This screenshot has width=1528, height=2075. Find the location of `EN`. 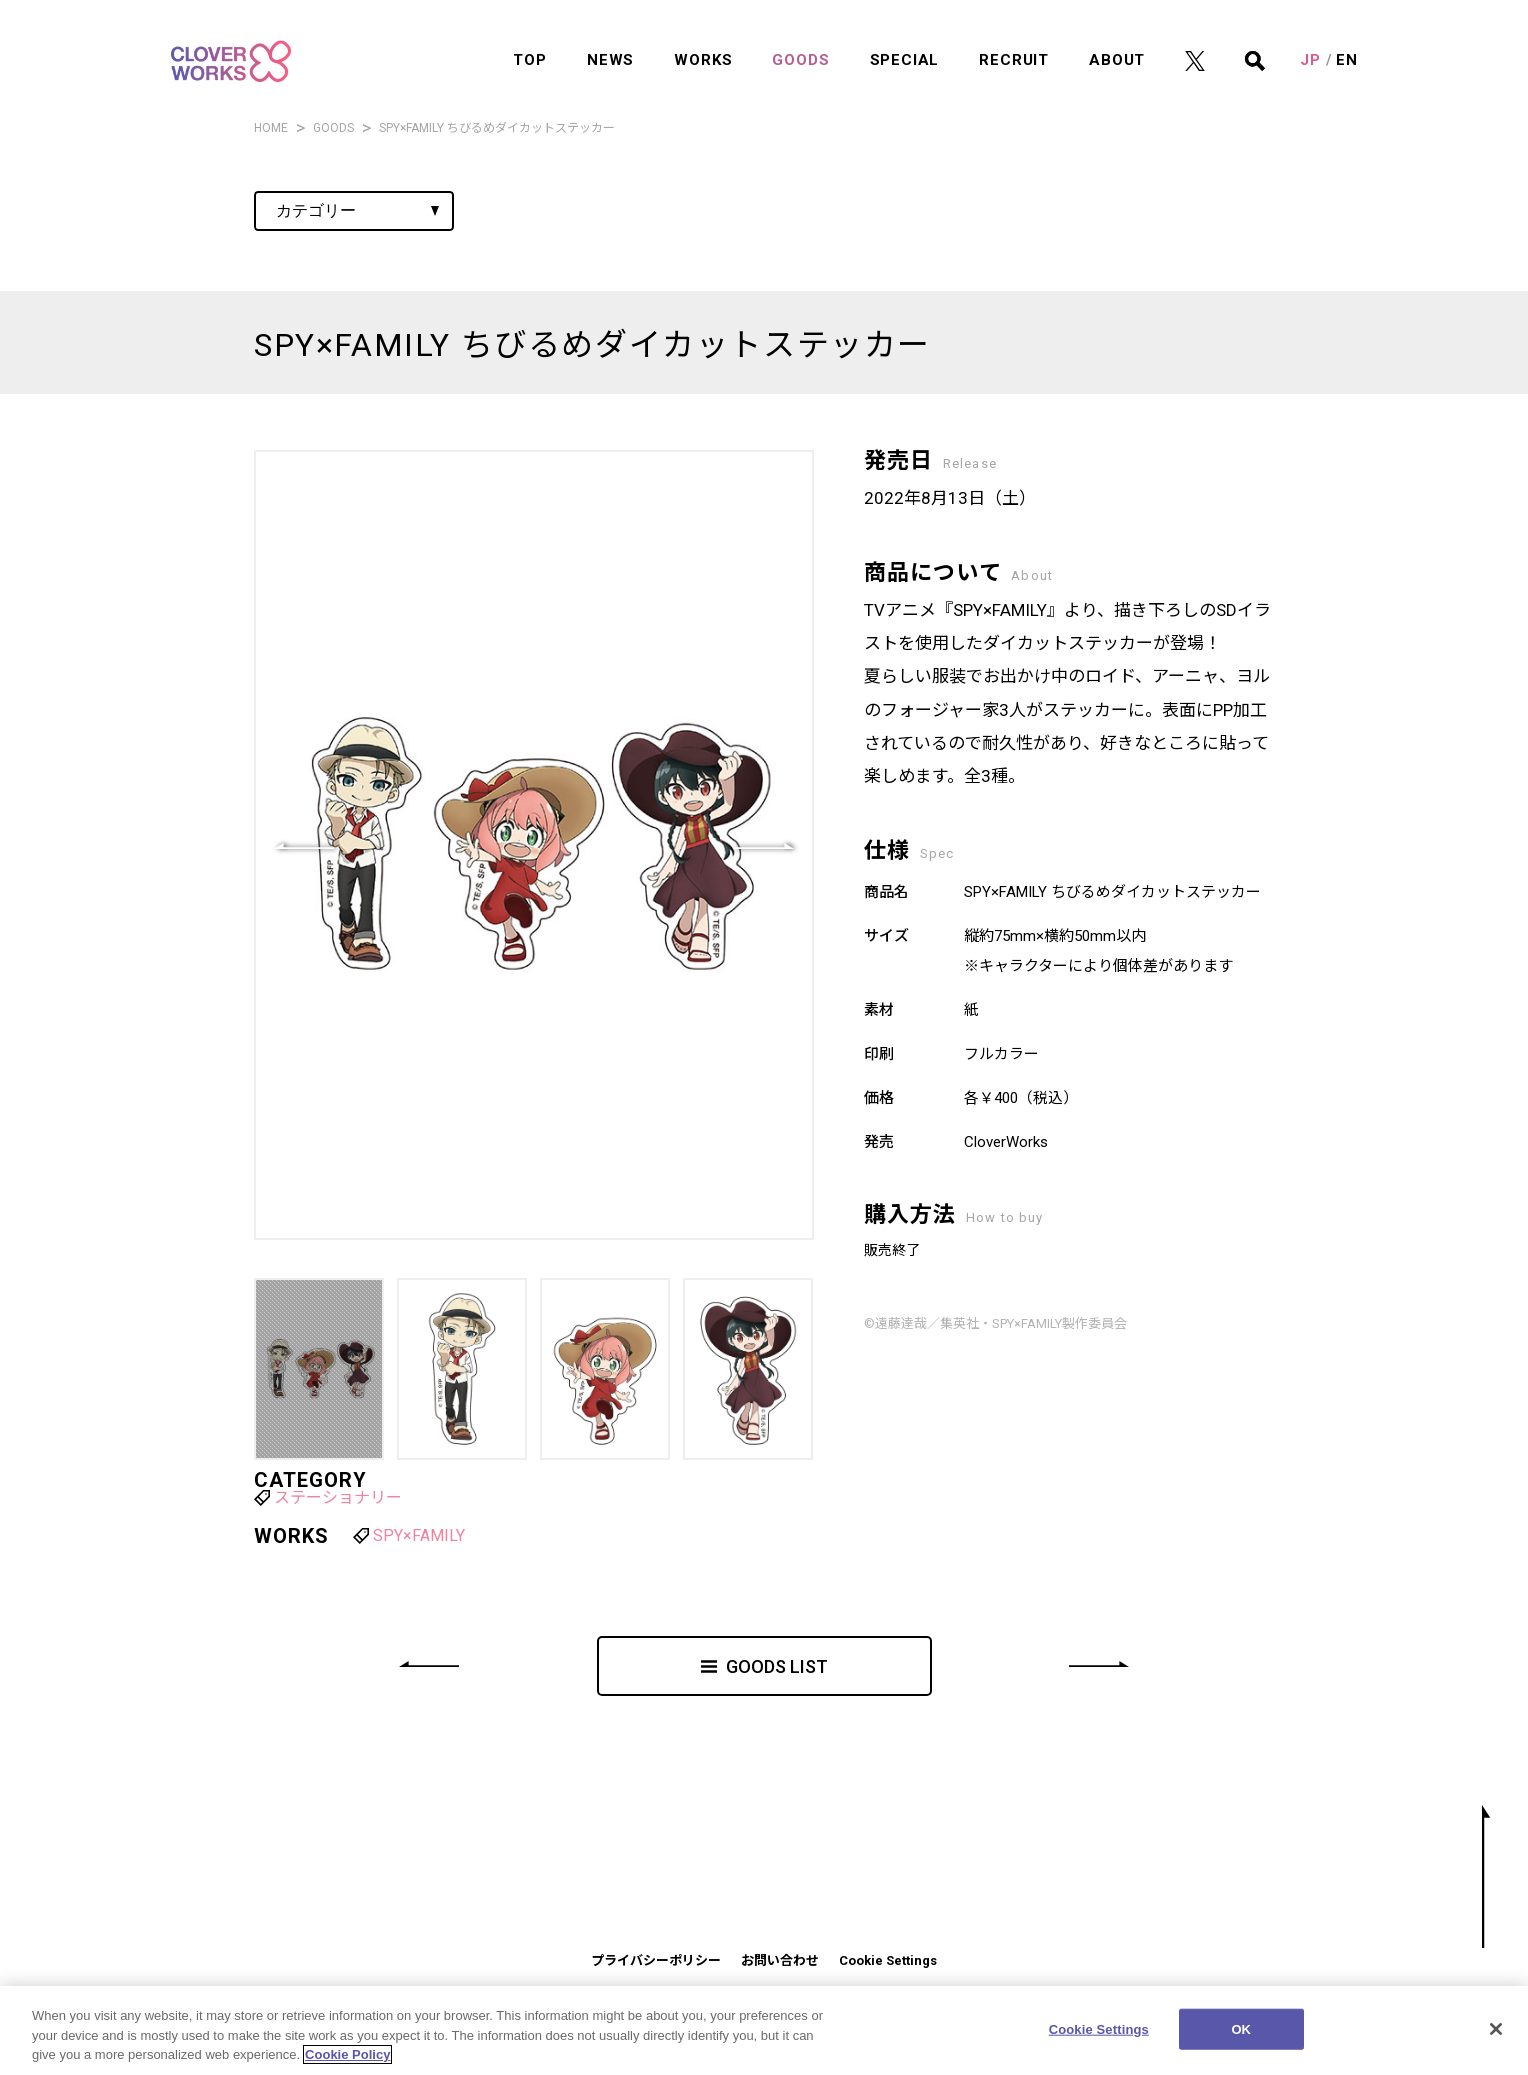

EN is located at coordinates (1347, 41).